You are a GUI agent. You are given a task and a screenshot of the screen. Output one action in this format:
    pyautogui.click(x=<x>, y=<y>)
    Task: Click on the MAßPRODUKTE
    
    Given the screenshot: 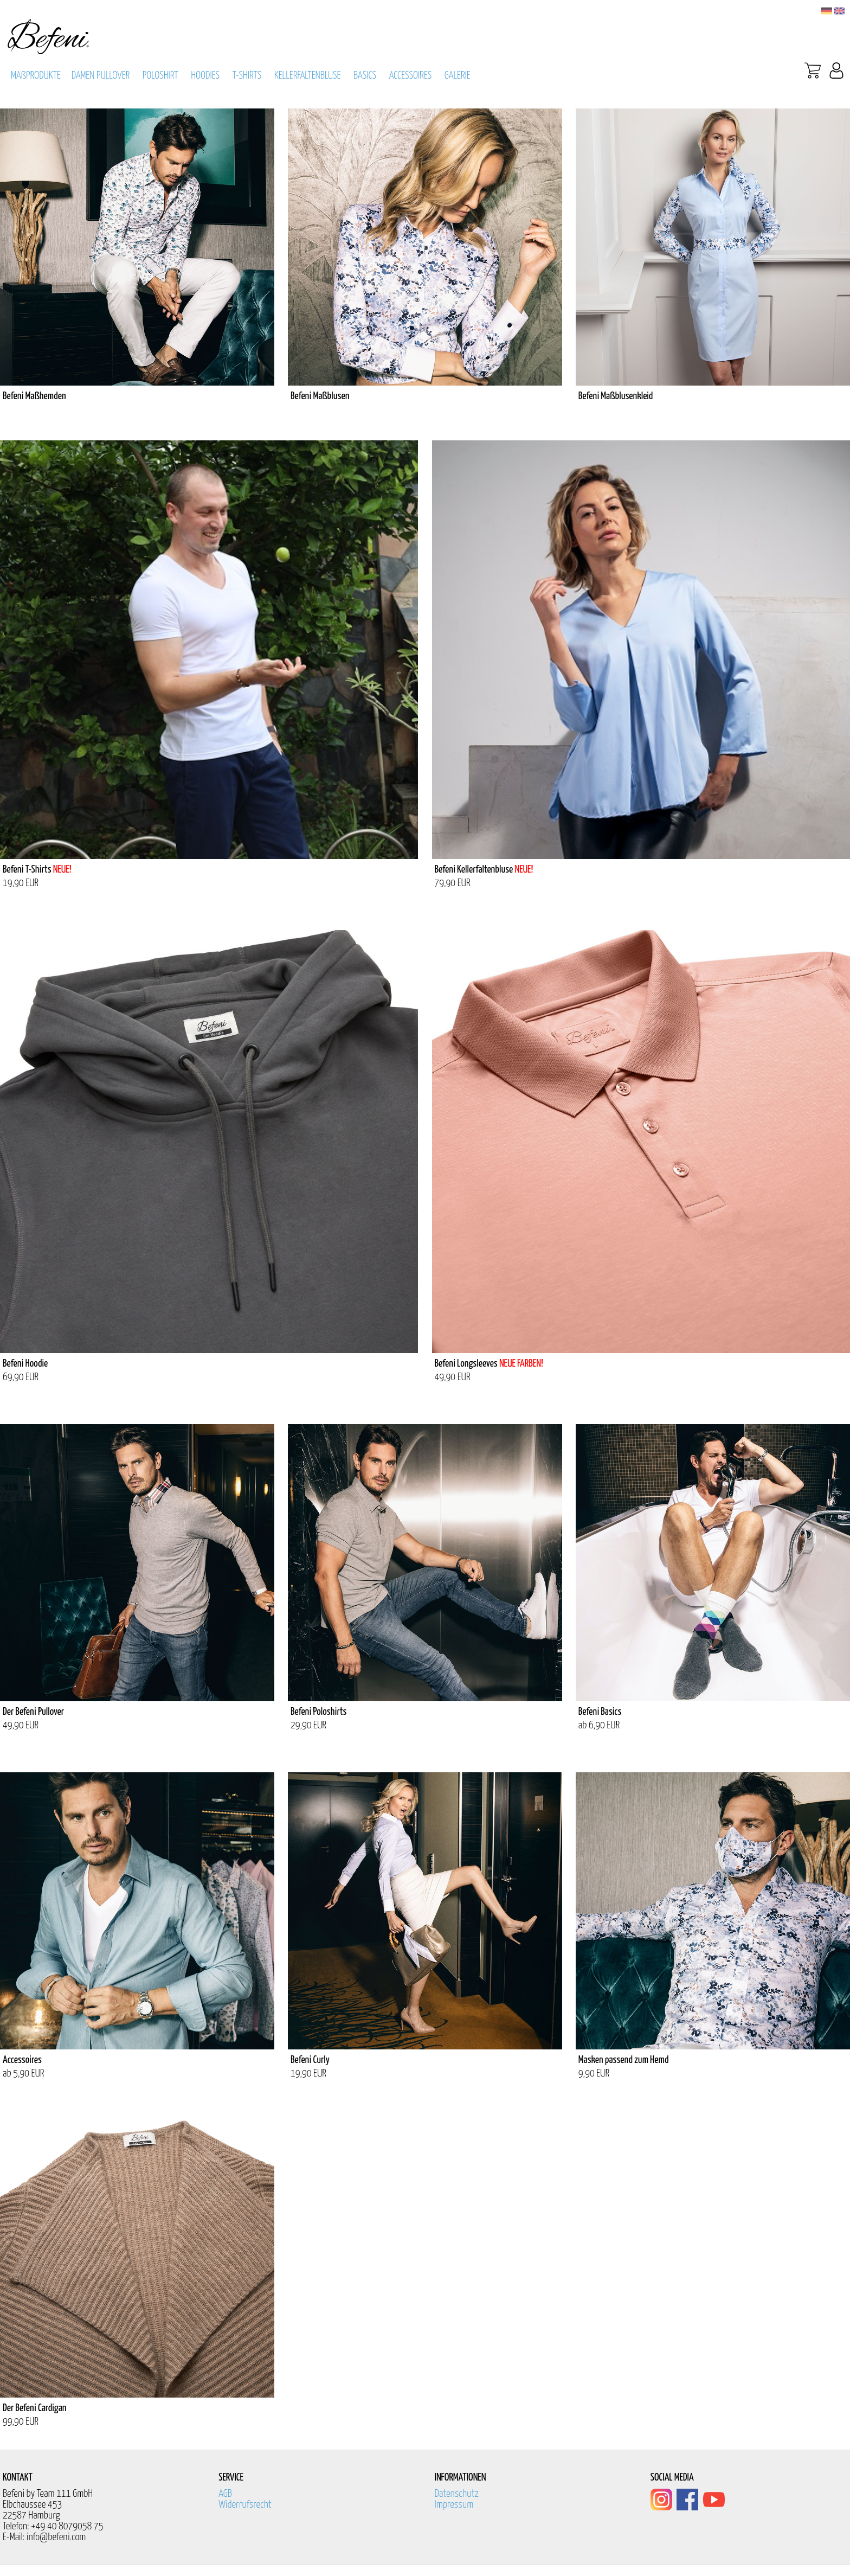 What is the action you would take?
    pyautogui.click(x=36, y=76)
    